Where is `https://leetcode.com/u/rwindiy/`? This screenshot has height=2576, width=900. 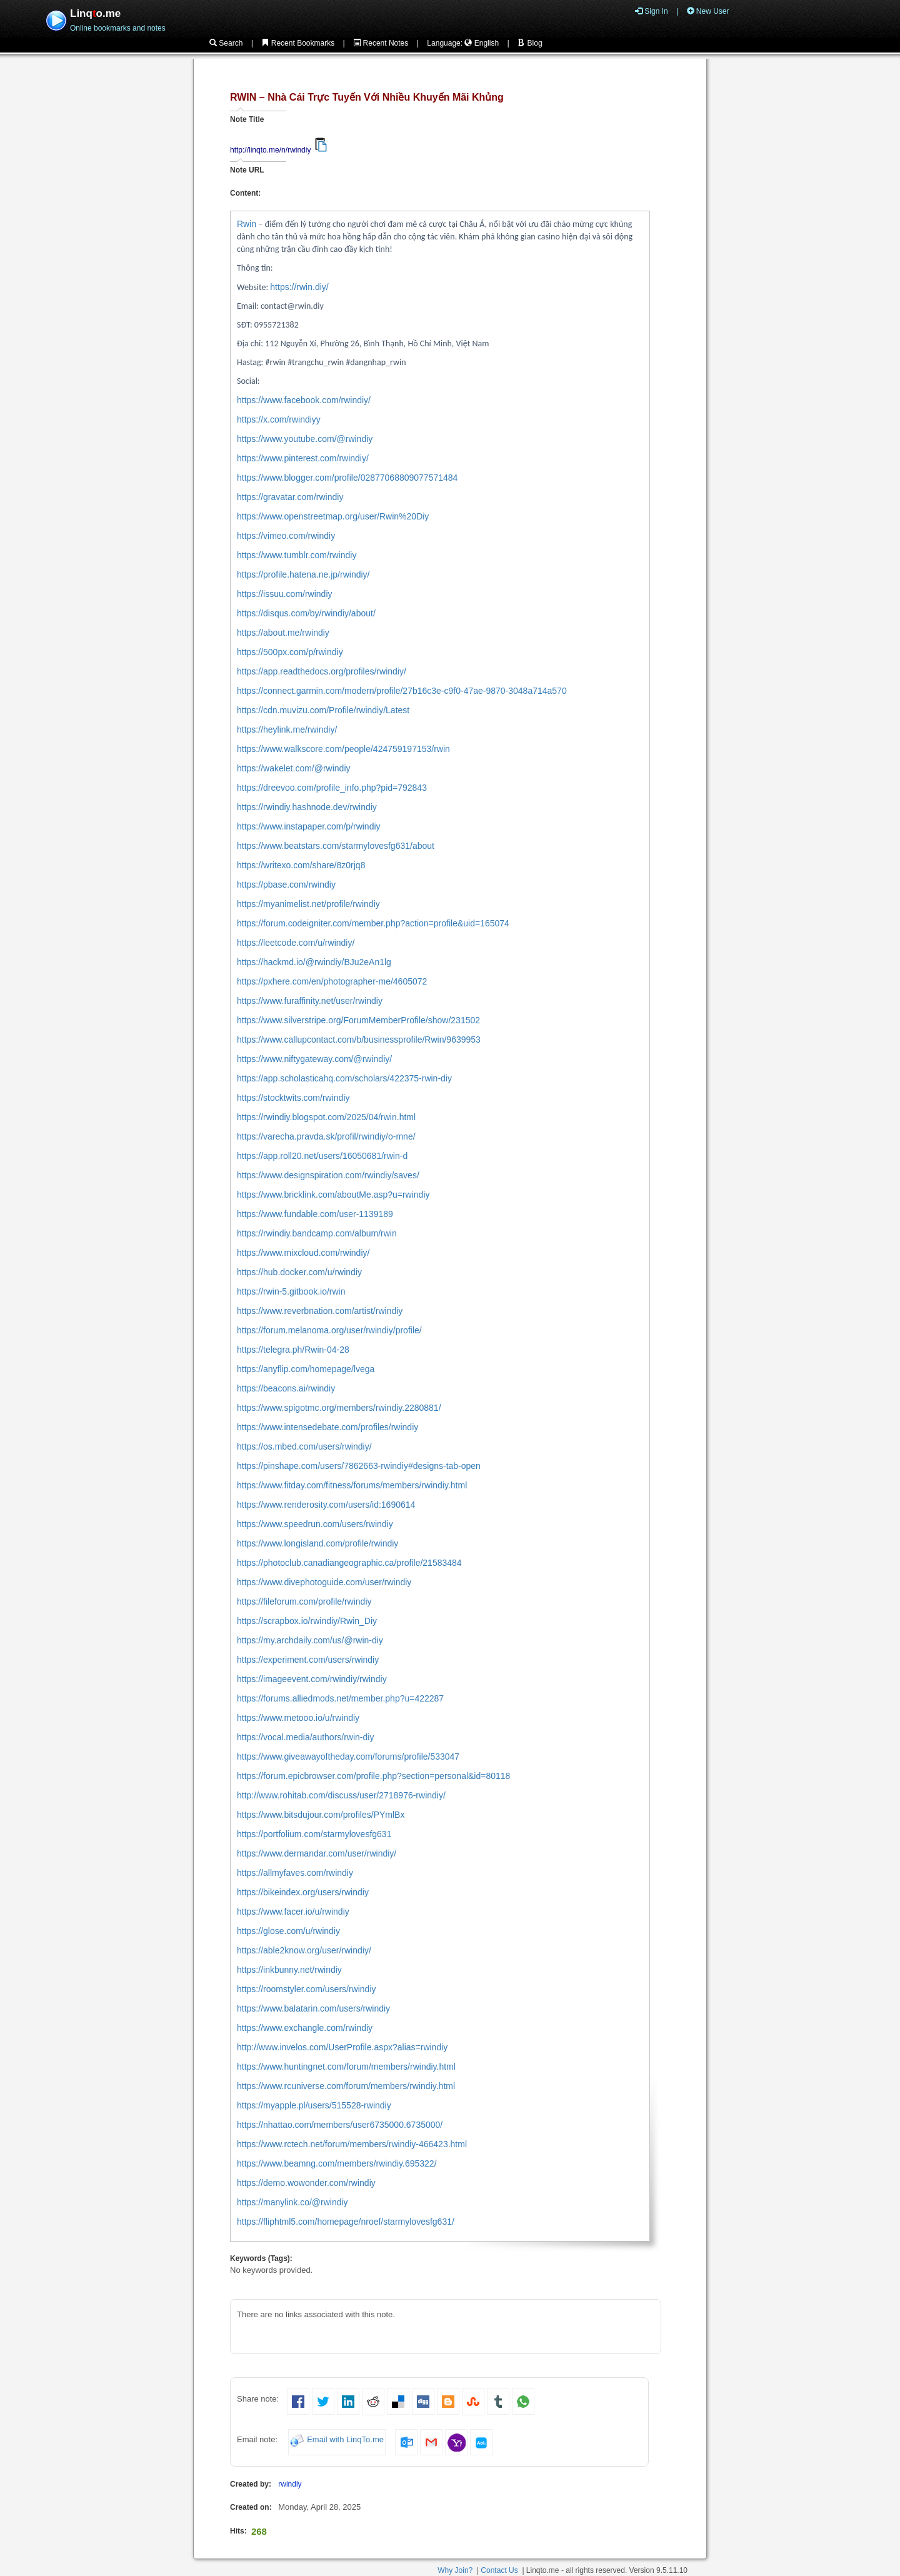 https://leetcode.com/u/rwindiy/ is located at coordinates (295, 943).